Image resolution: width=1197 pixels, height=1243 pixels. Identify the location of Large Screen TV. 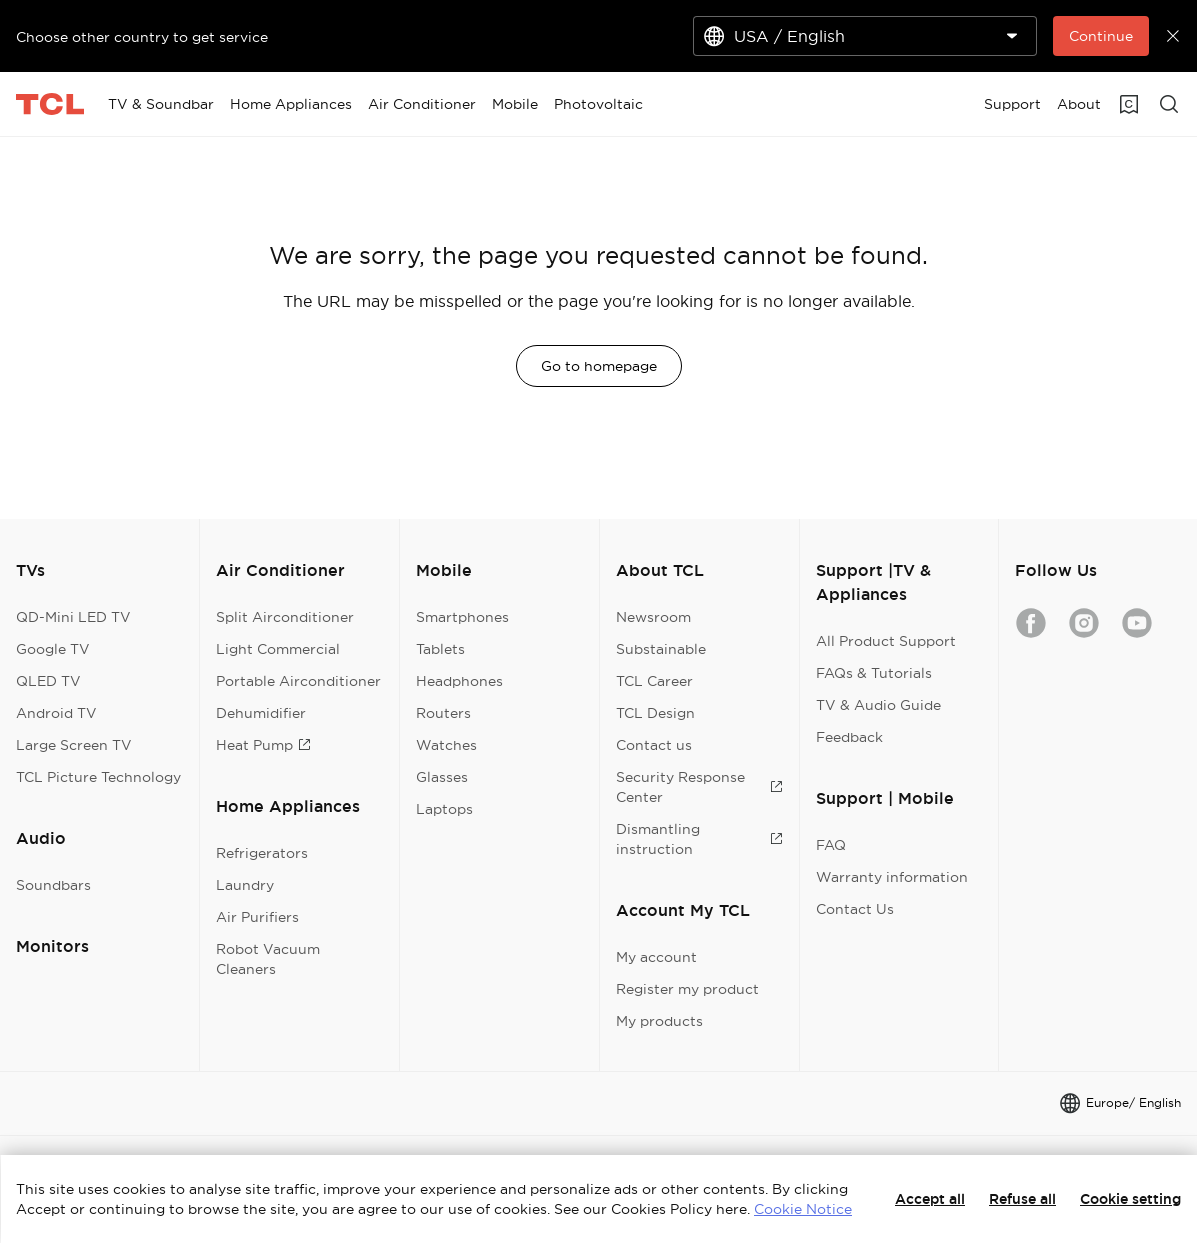
(74, 745).